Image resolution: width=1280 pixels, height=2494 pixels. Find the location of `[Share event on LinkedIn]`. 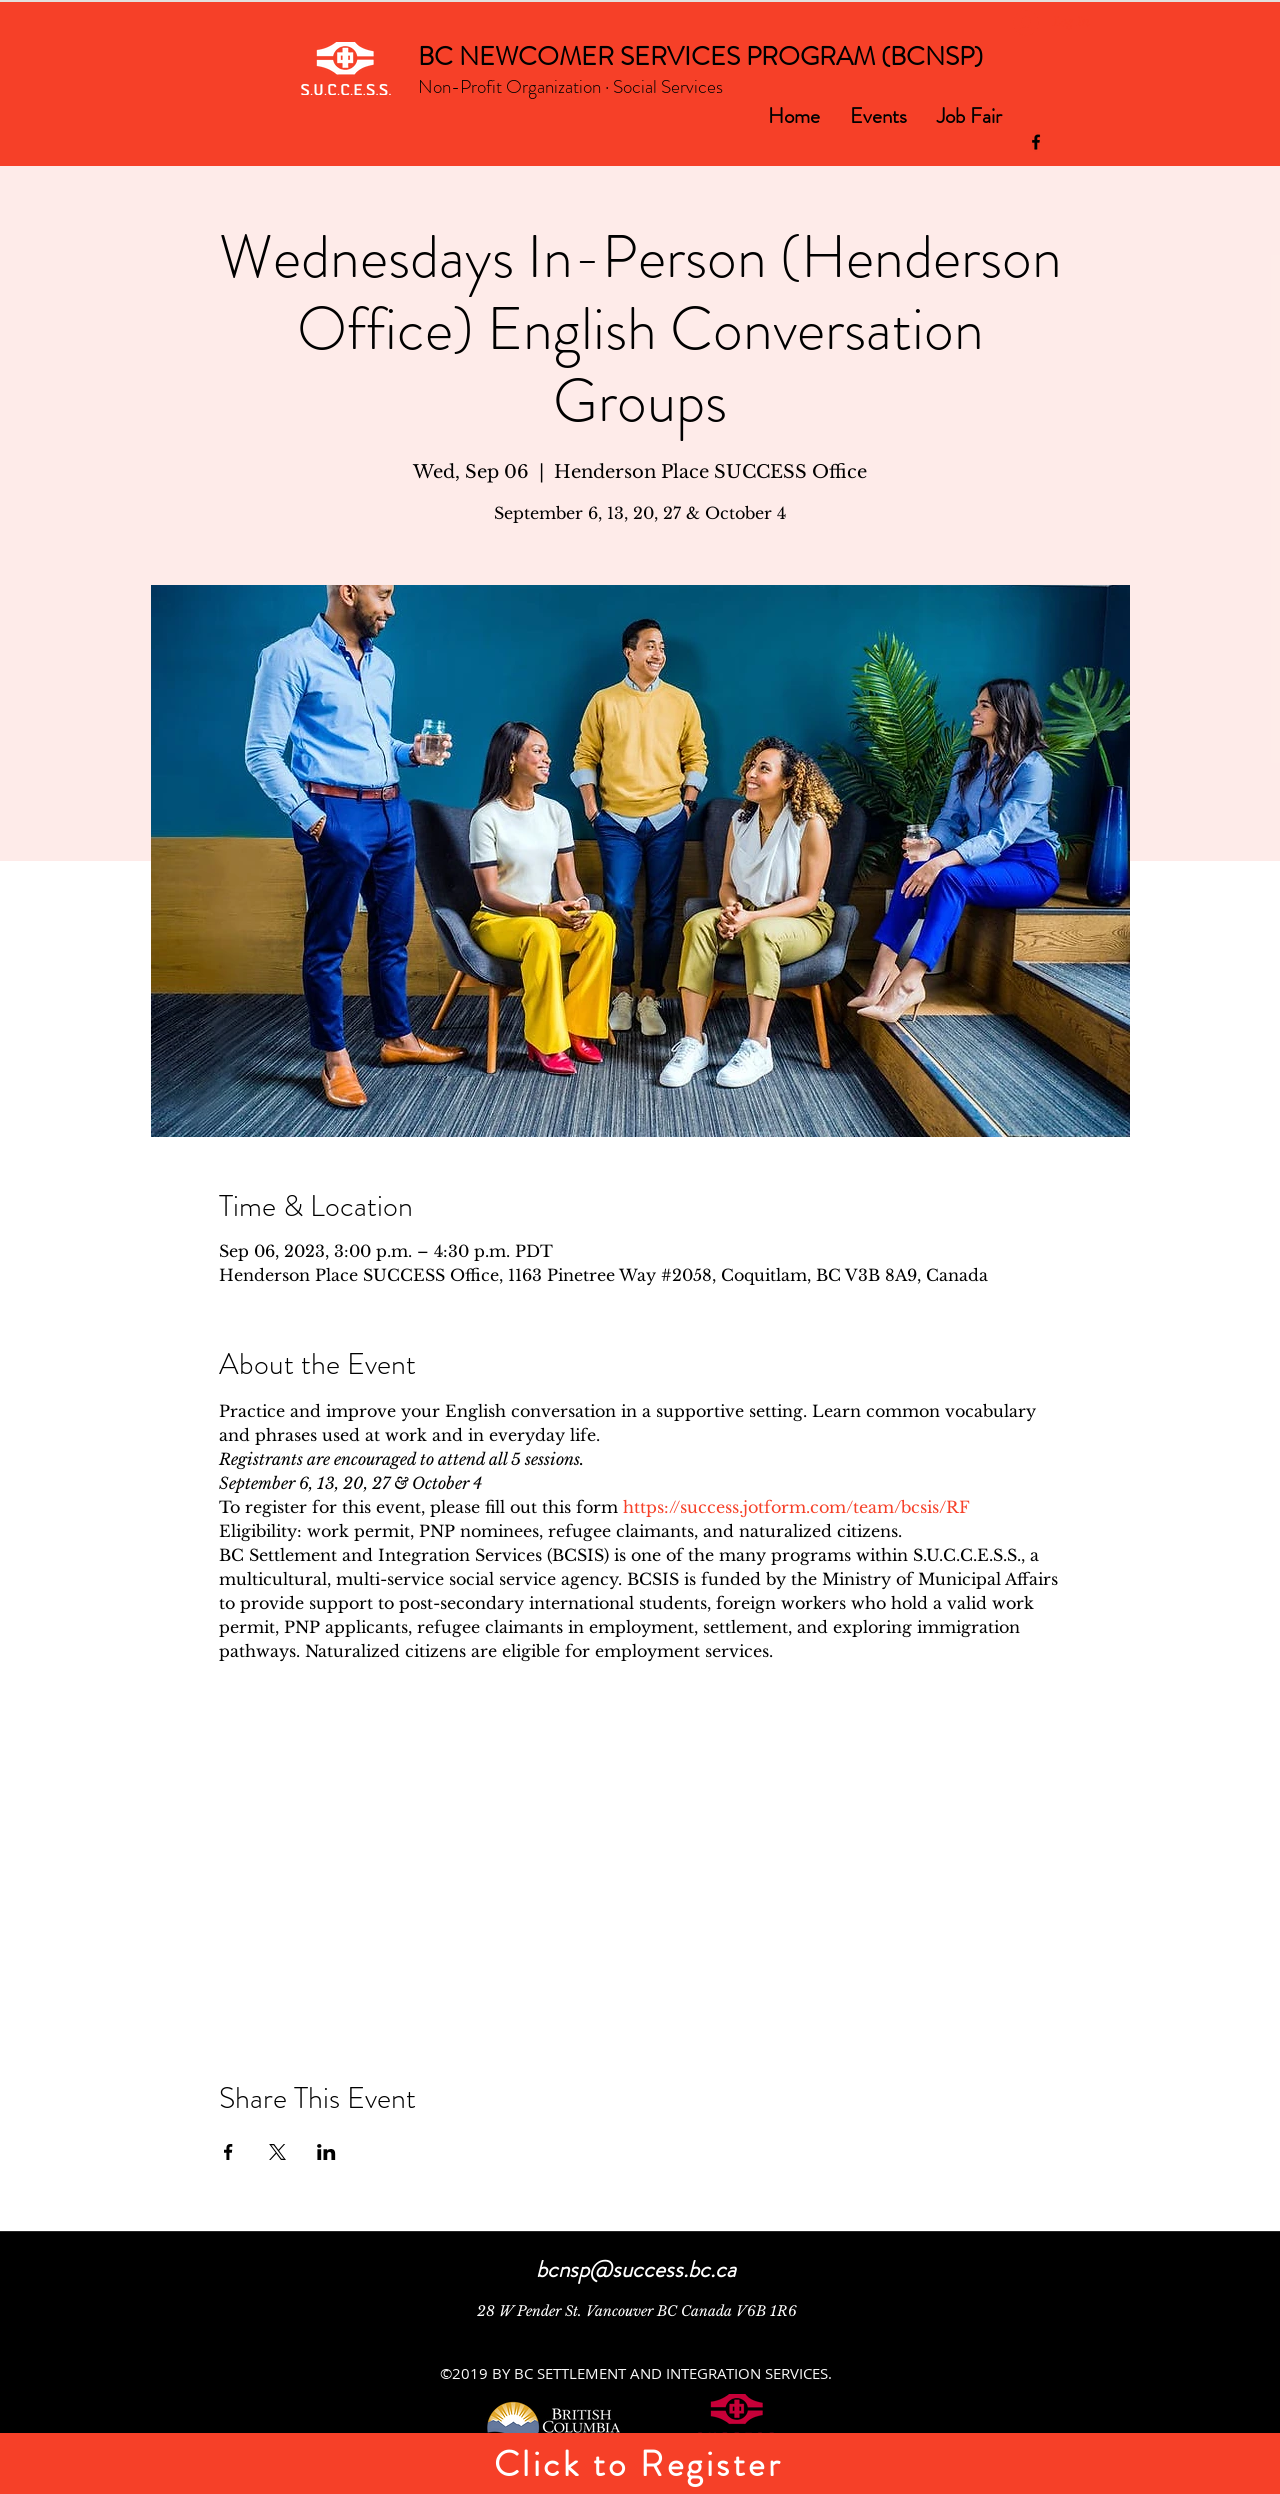

[Share event on LinkedIn] is located at coordinates (326, 2152).